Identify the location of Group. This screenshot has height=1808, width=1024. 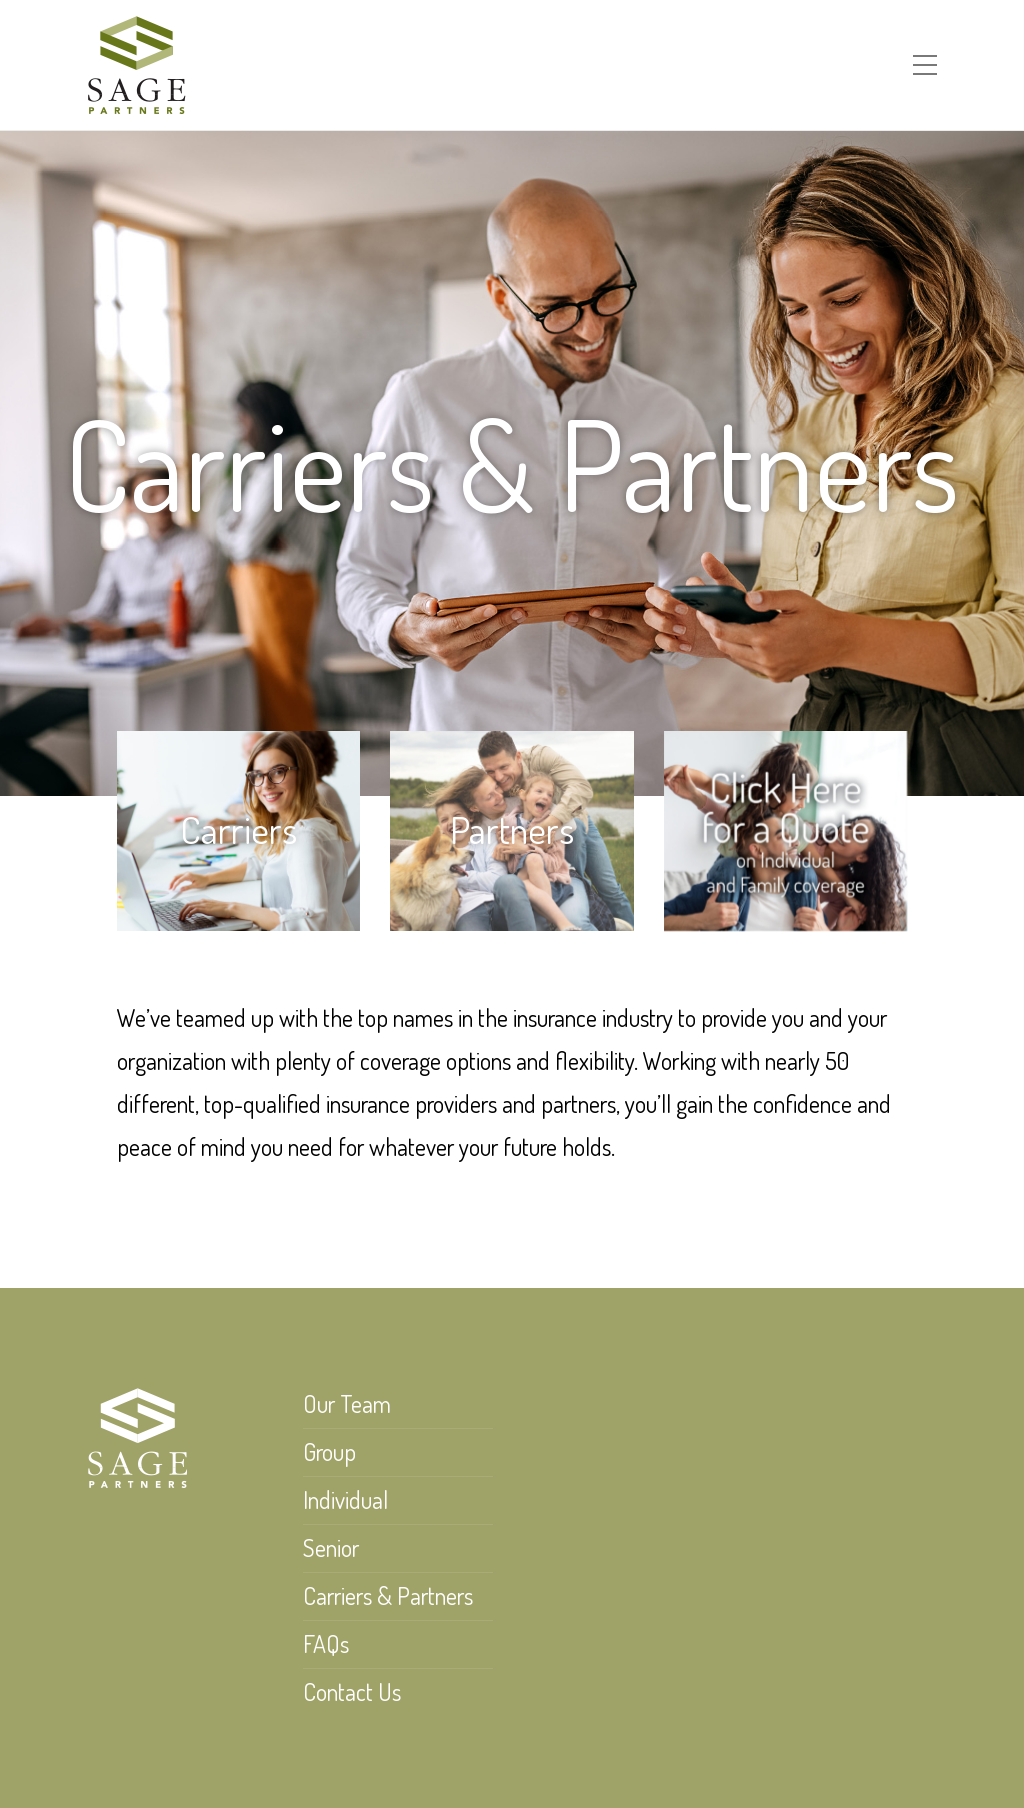
(329, 1451).